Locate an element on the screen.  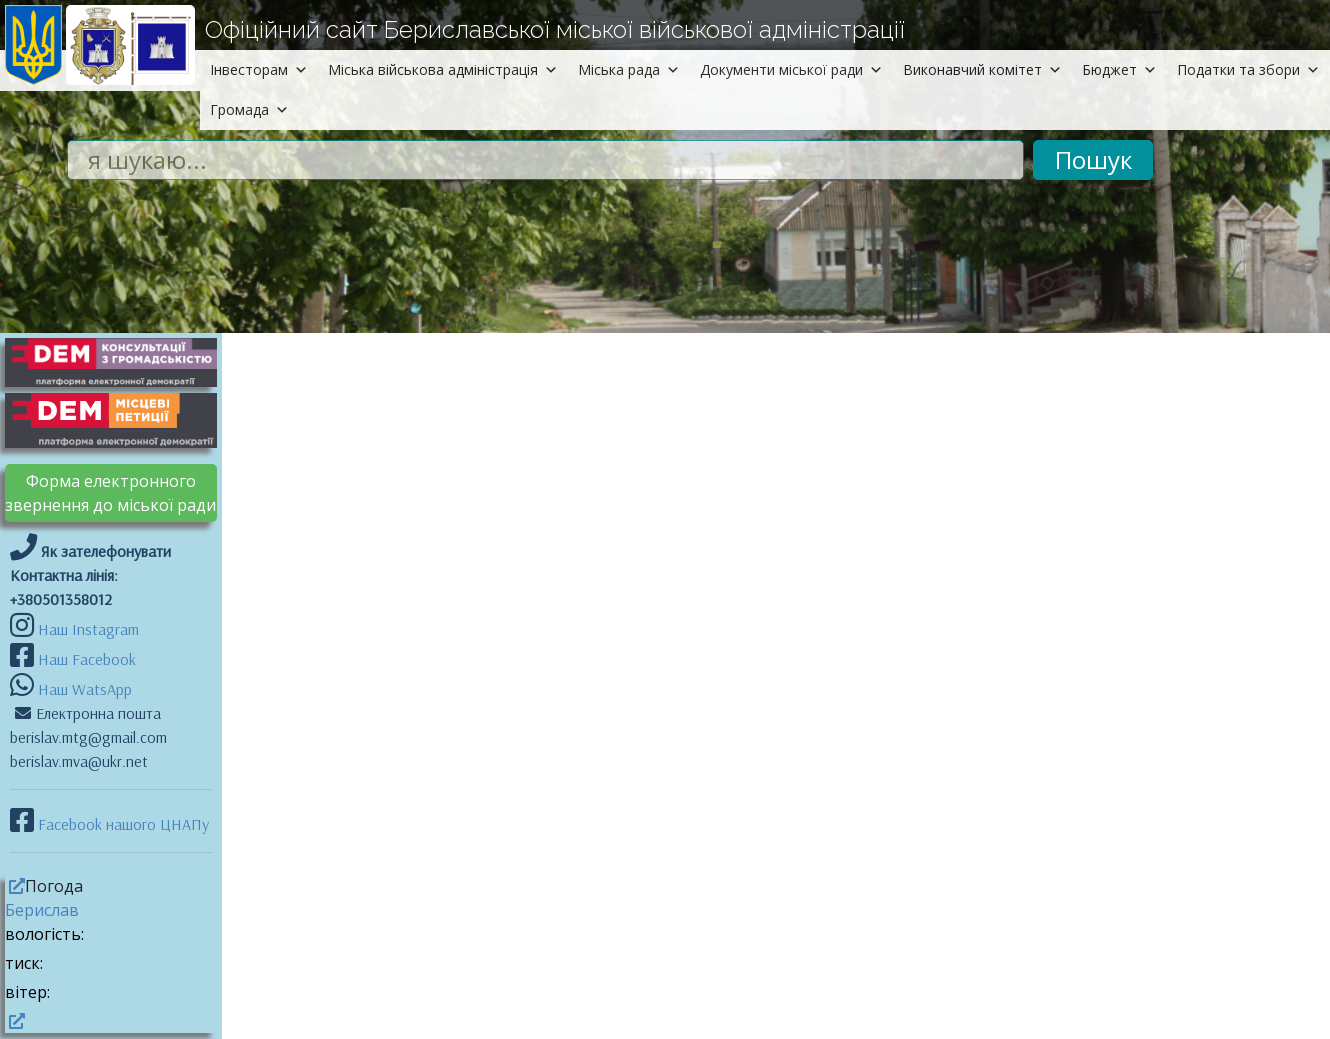
Наш WatsApp is located at coordinates (83, 689).